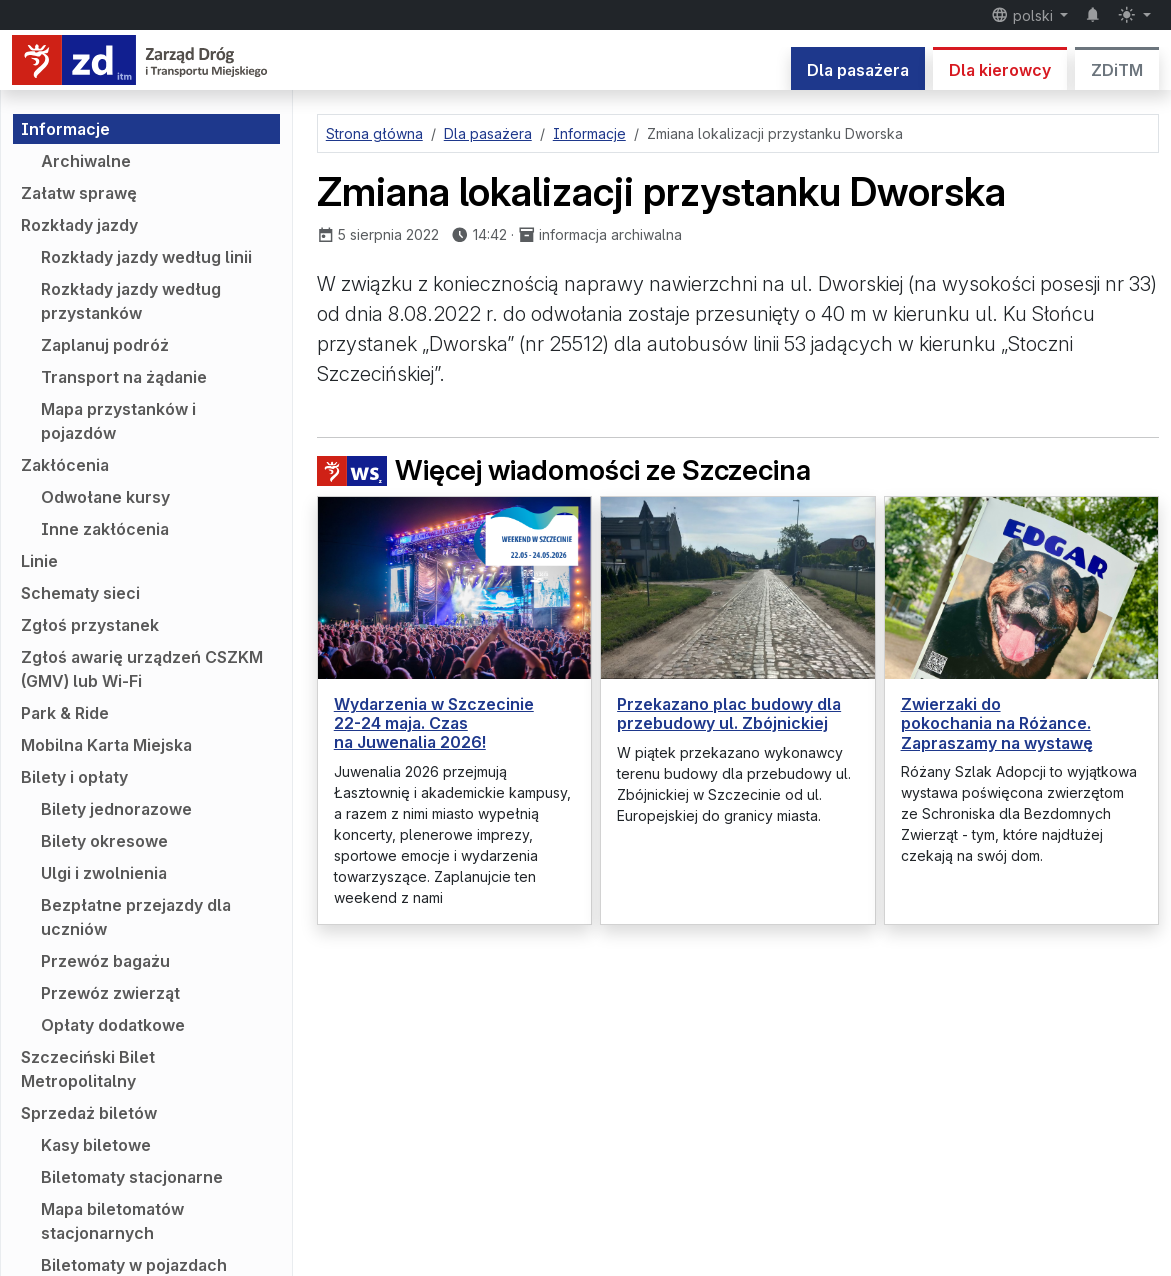  I want to click on Bilety jednorazowe, so click(116, 809).